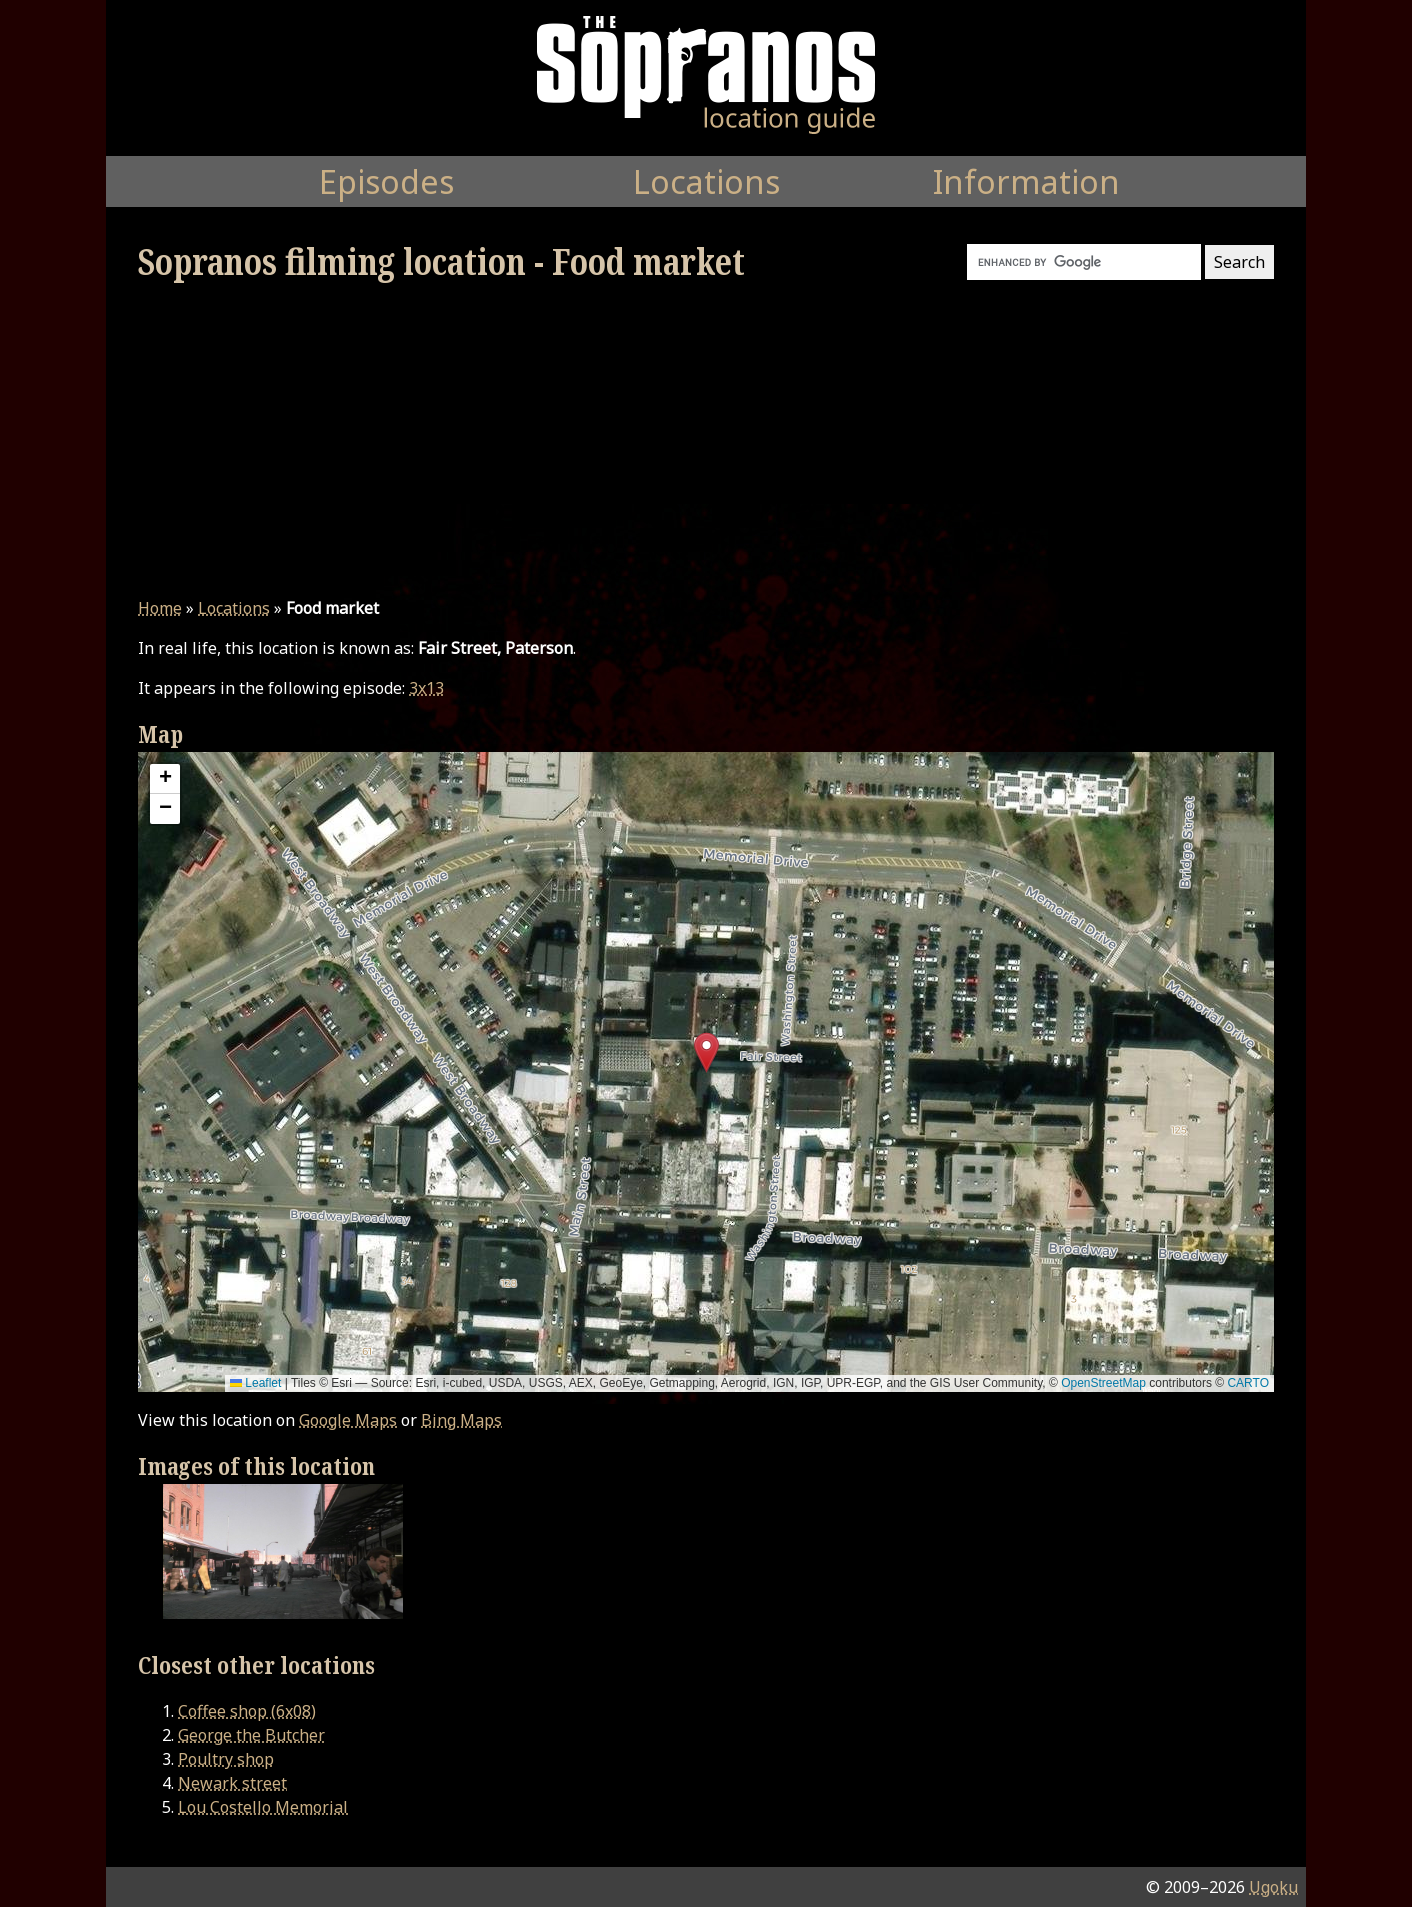 This screenshot has width=1412, height=1907. What do you see at coordinates (226, 1759) in the screenshot?
I see `Poultry shop` at bounding box center [226, 1759].